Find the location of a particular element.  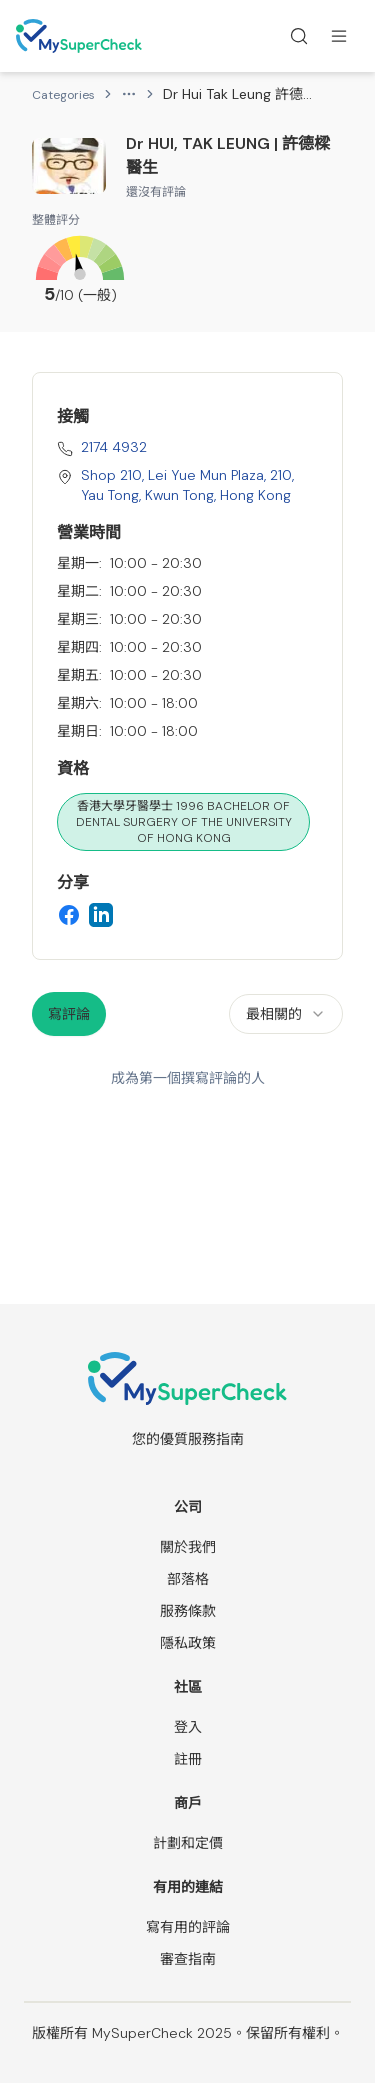

Categories is located at coordinates (63, 95).